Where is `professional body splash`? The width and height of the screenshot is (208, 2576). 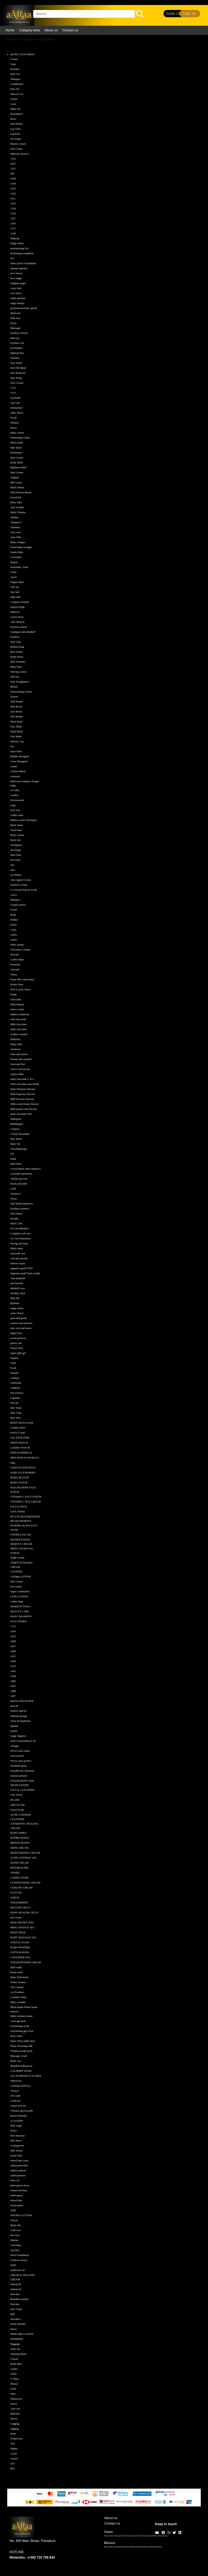 professional body splash is located at coordinates (23, 308).